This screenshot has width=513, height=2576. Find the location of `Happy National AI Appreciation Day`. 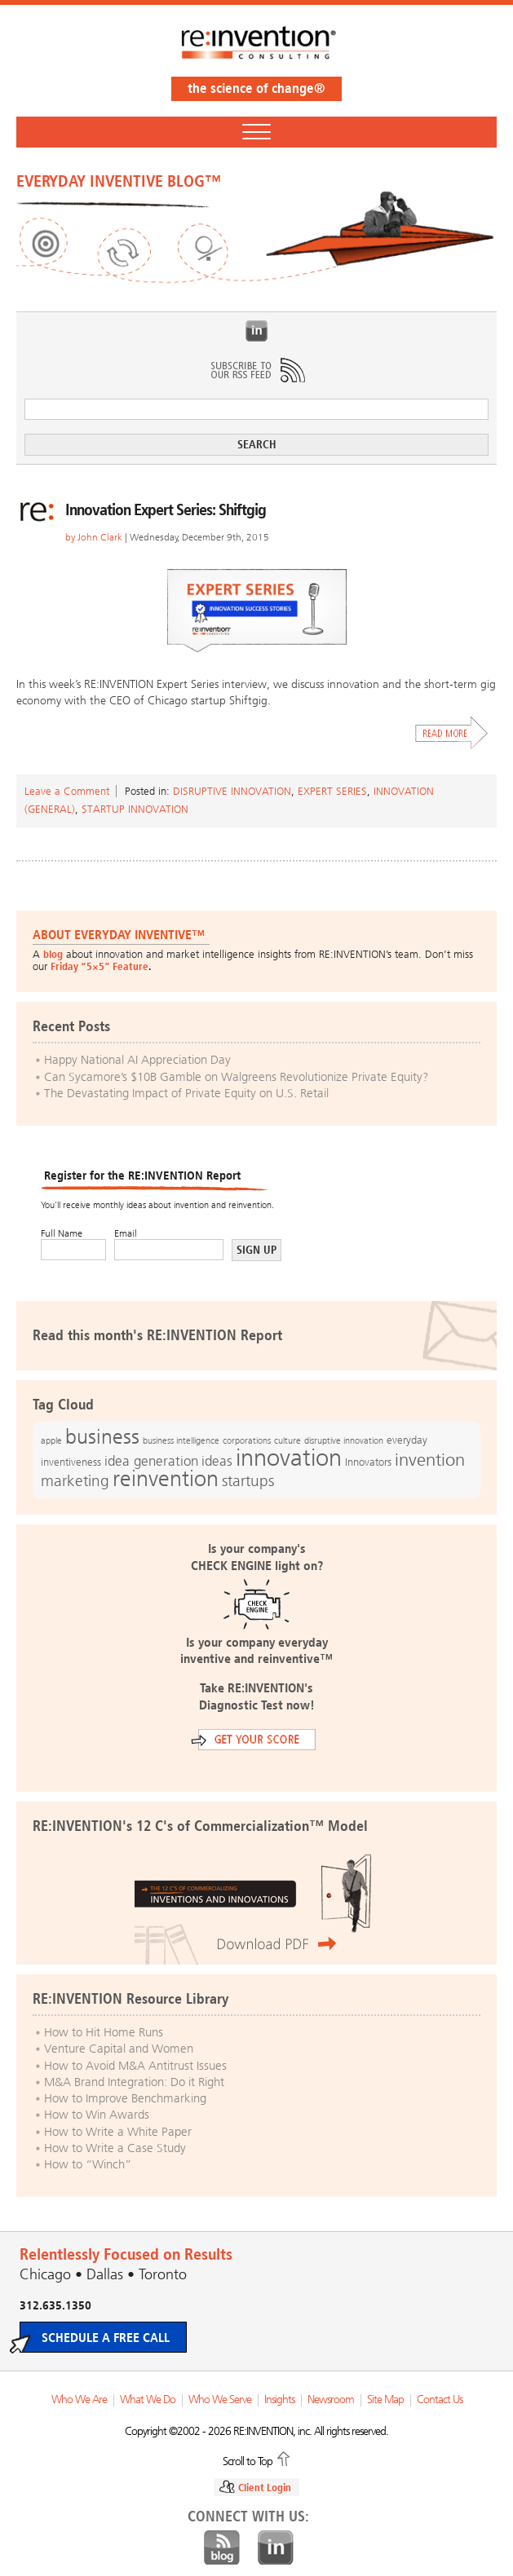

Happy National AI Appreciation Day is located at coordinates (137, 1059).